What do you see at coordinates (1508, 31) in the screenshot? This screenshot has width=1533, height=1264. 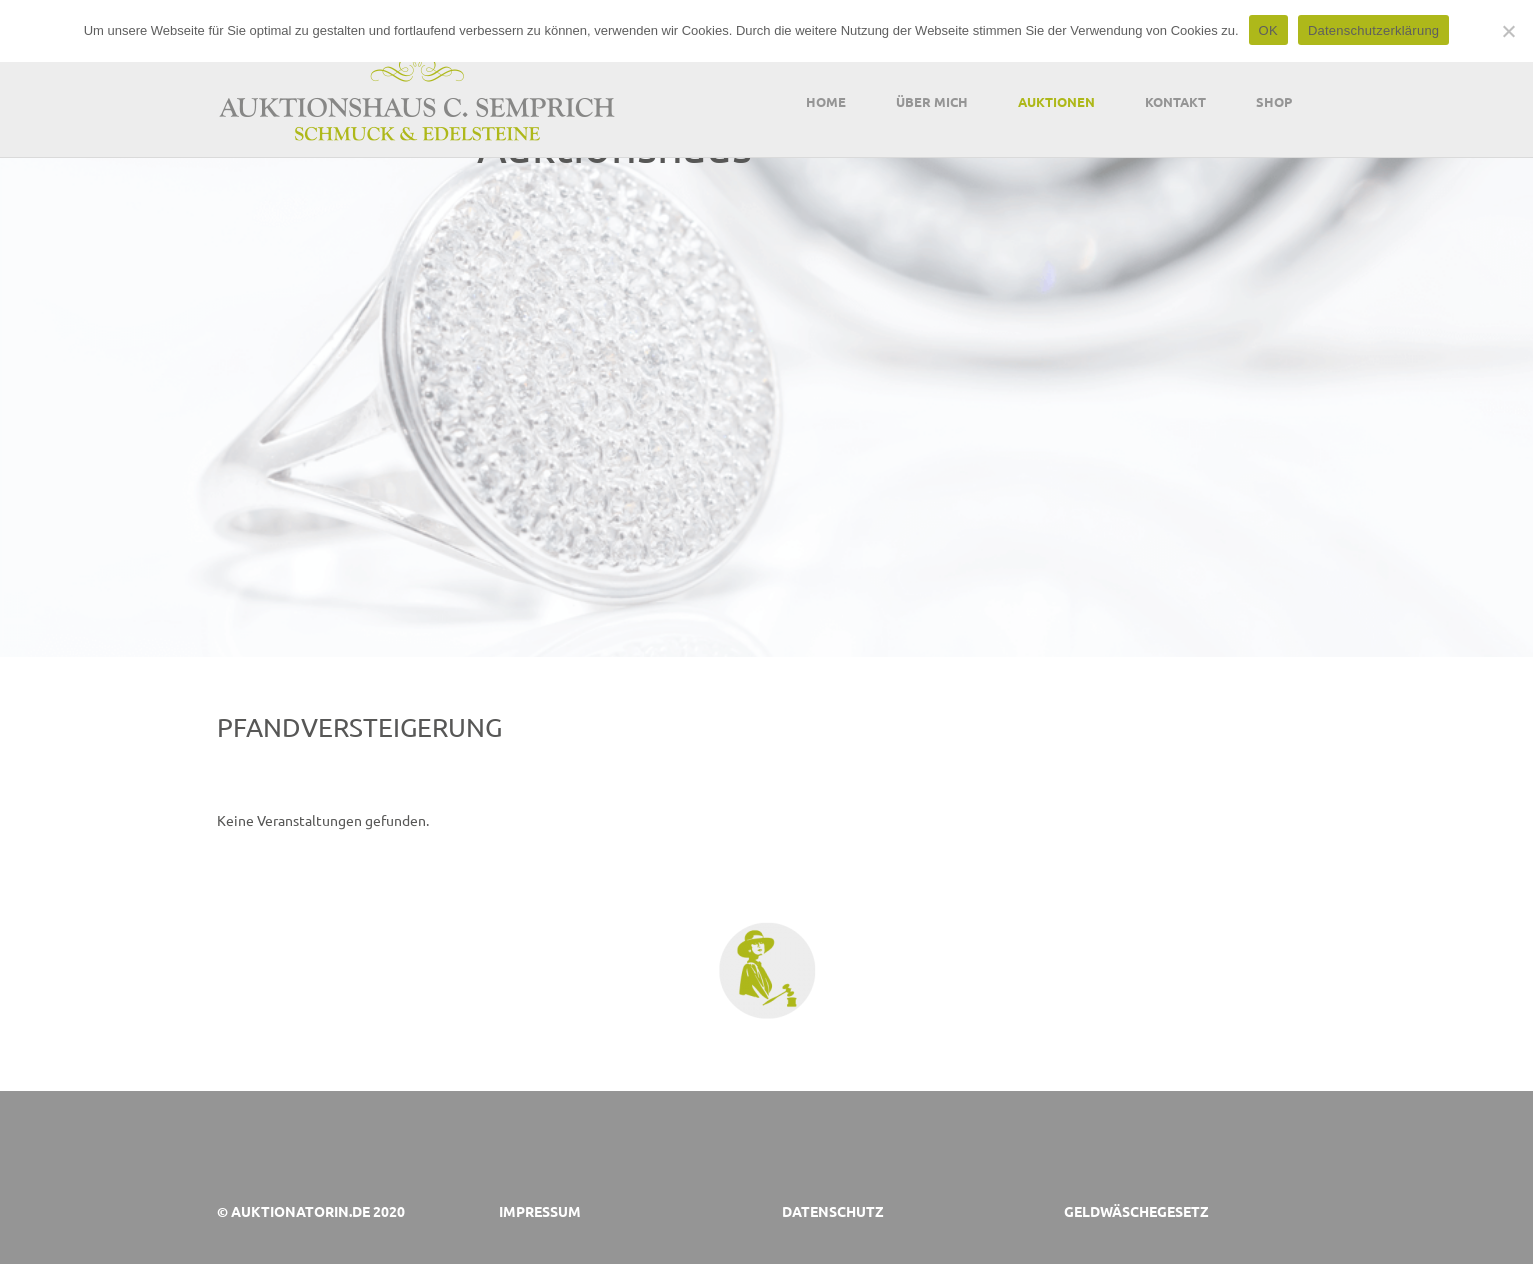 I see `[Nein]` at bounding box center [1508, 31].